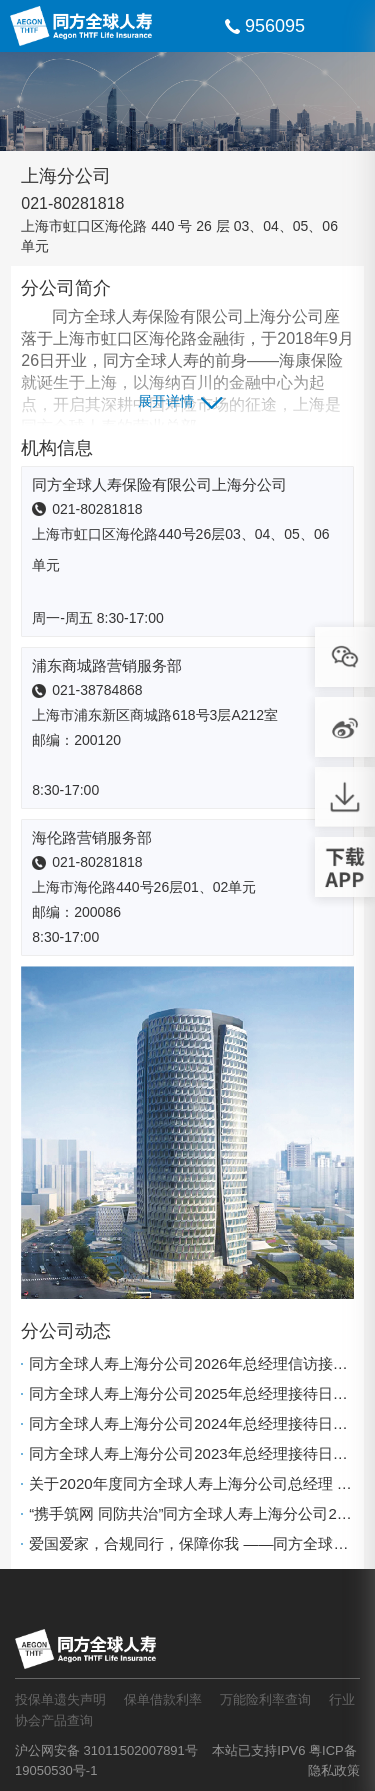 The height and width of the screenshot is (1791, 375). Describe the element at coordinates (265, 1699) in the screenshot. I see `万能险利率查询` at that location.